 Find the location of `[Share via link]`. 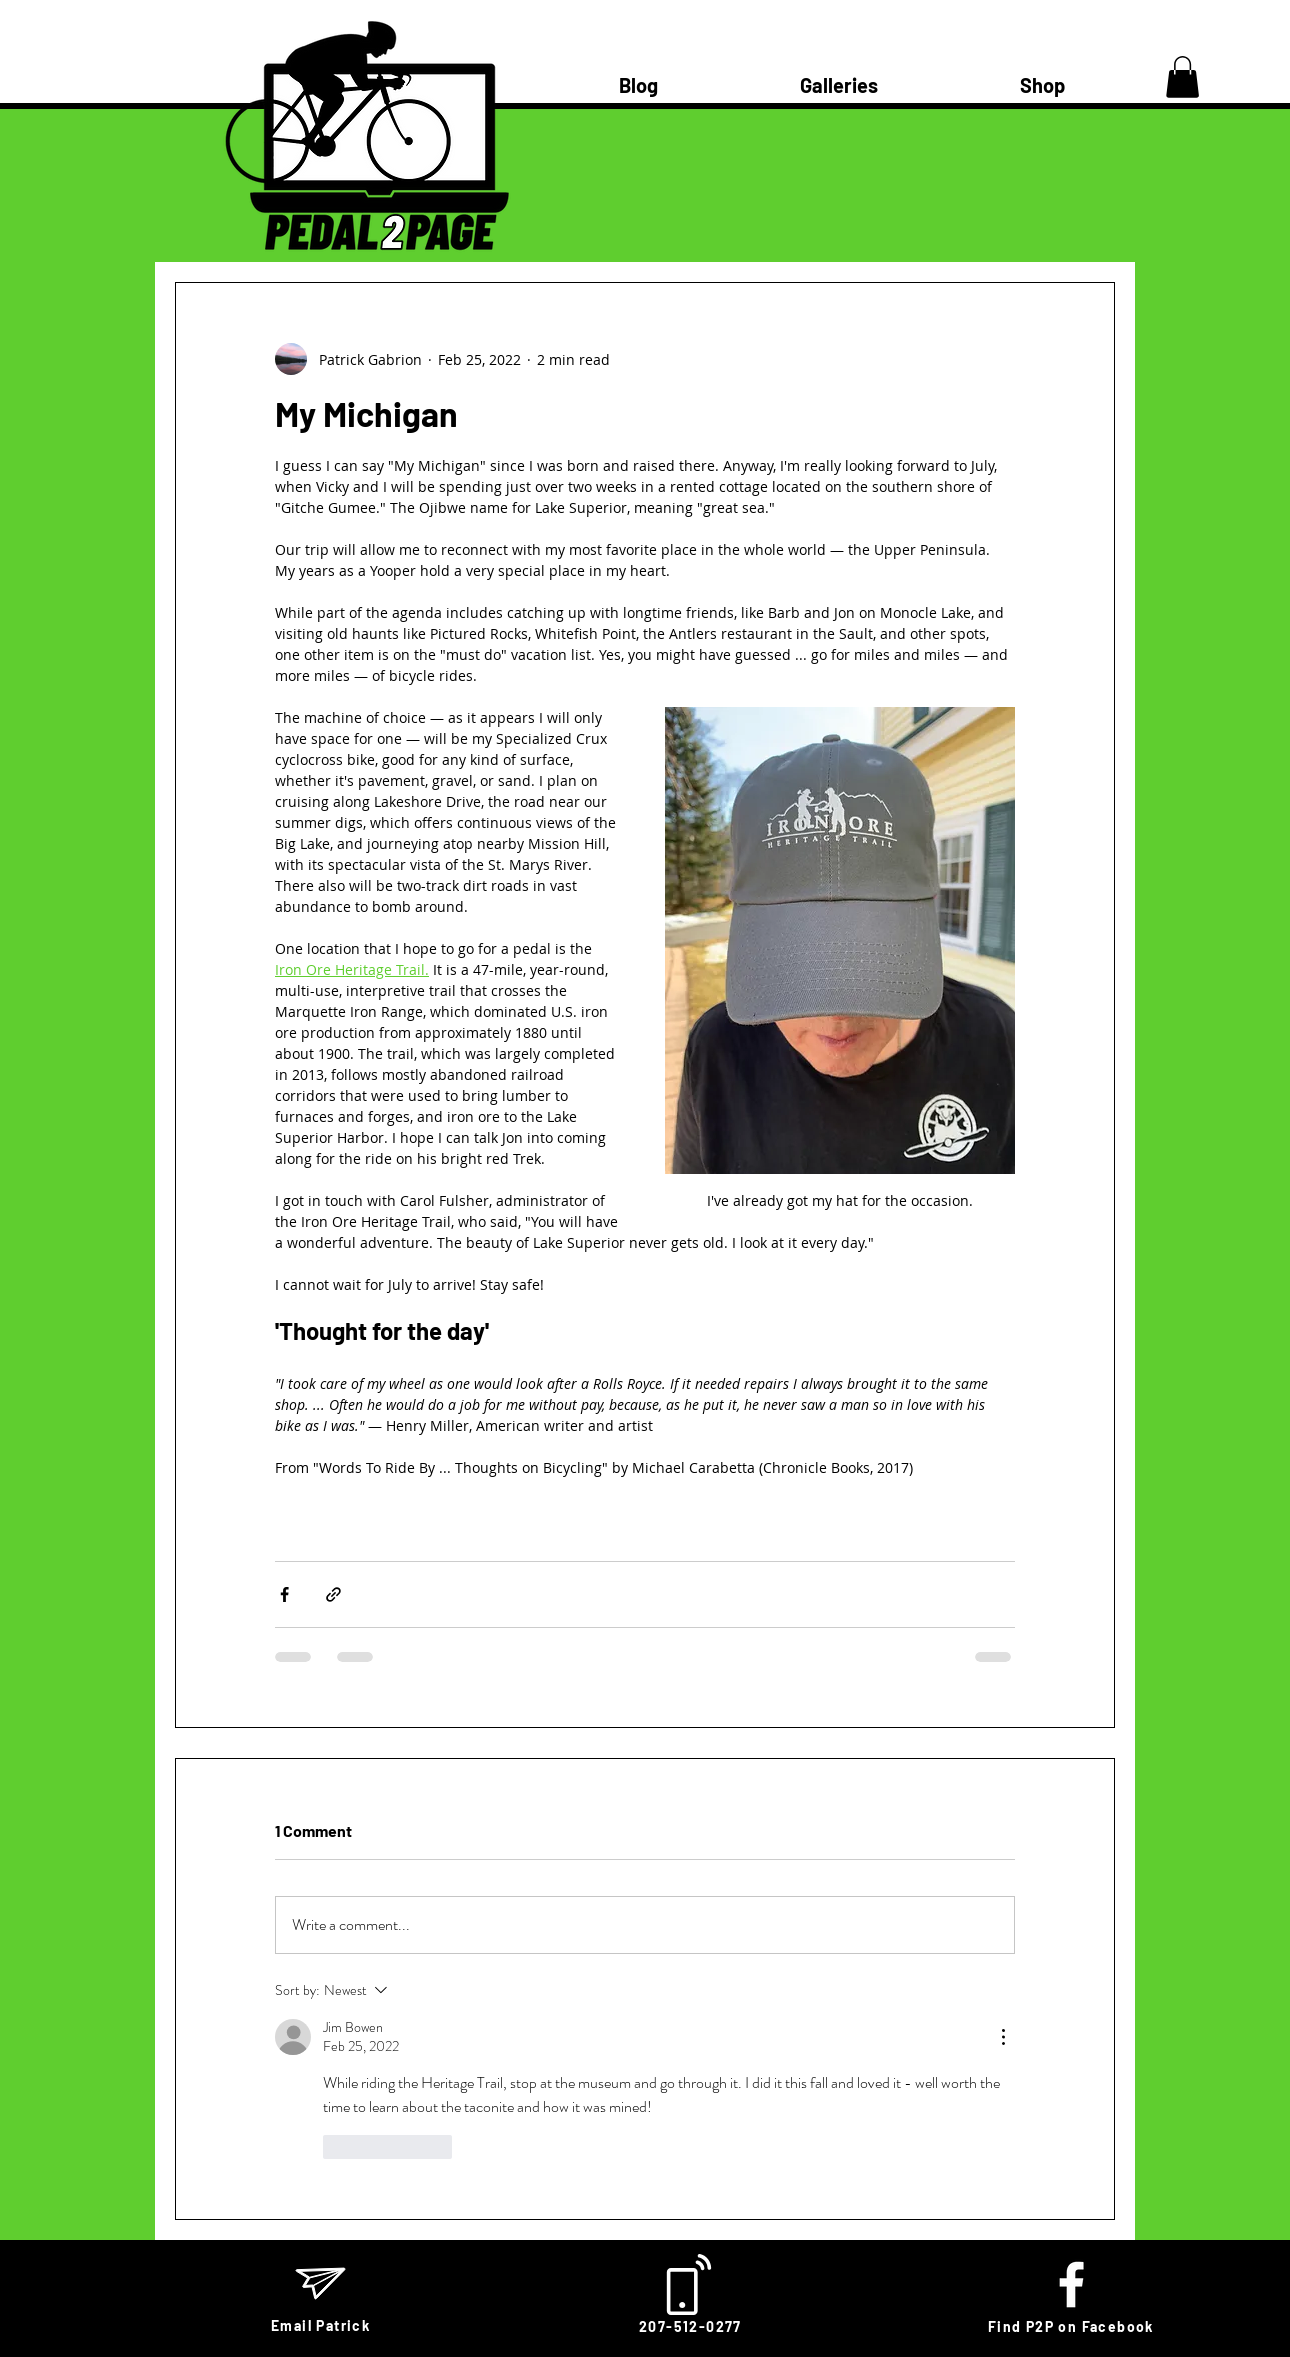

[Share via link] is located at coordinates (333, 1594).